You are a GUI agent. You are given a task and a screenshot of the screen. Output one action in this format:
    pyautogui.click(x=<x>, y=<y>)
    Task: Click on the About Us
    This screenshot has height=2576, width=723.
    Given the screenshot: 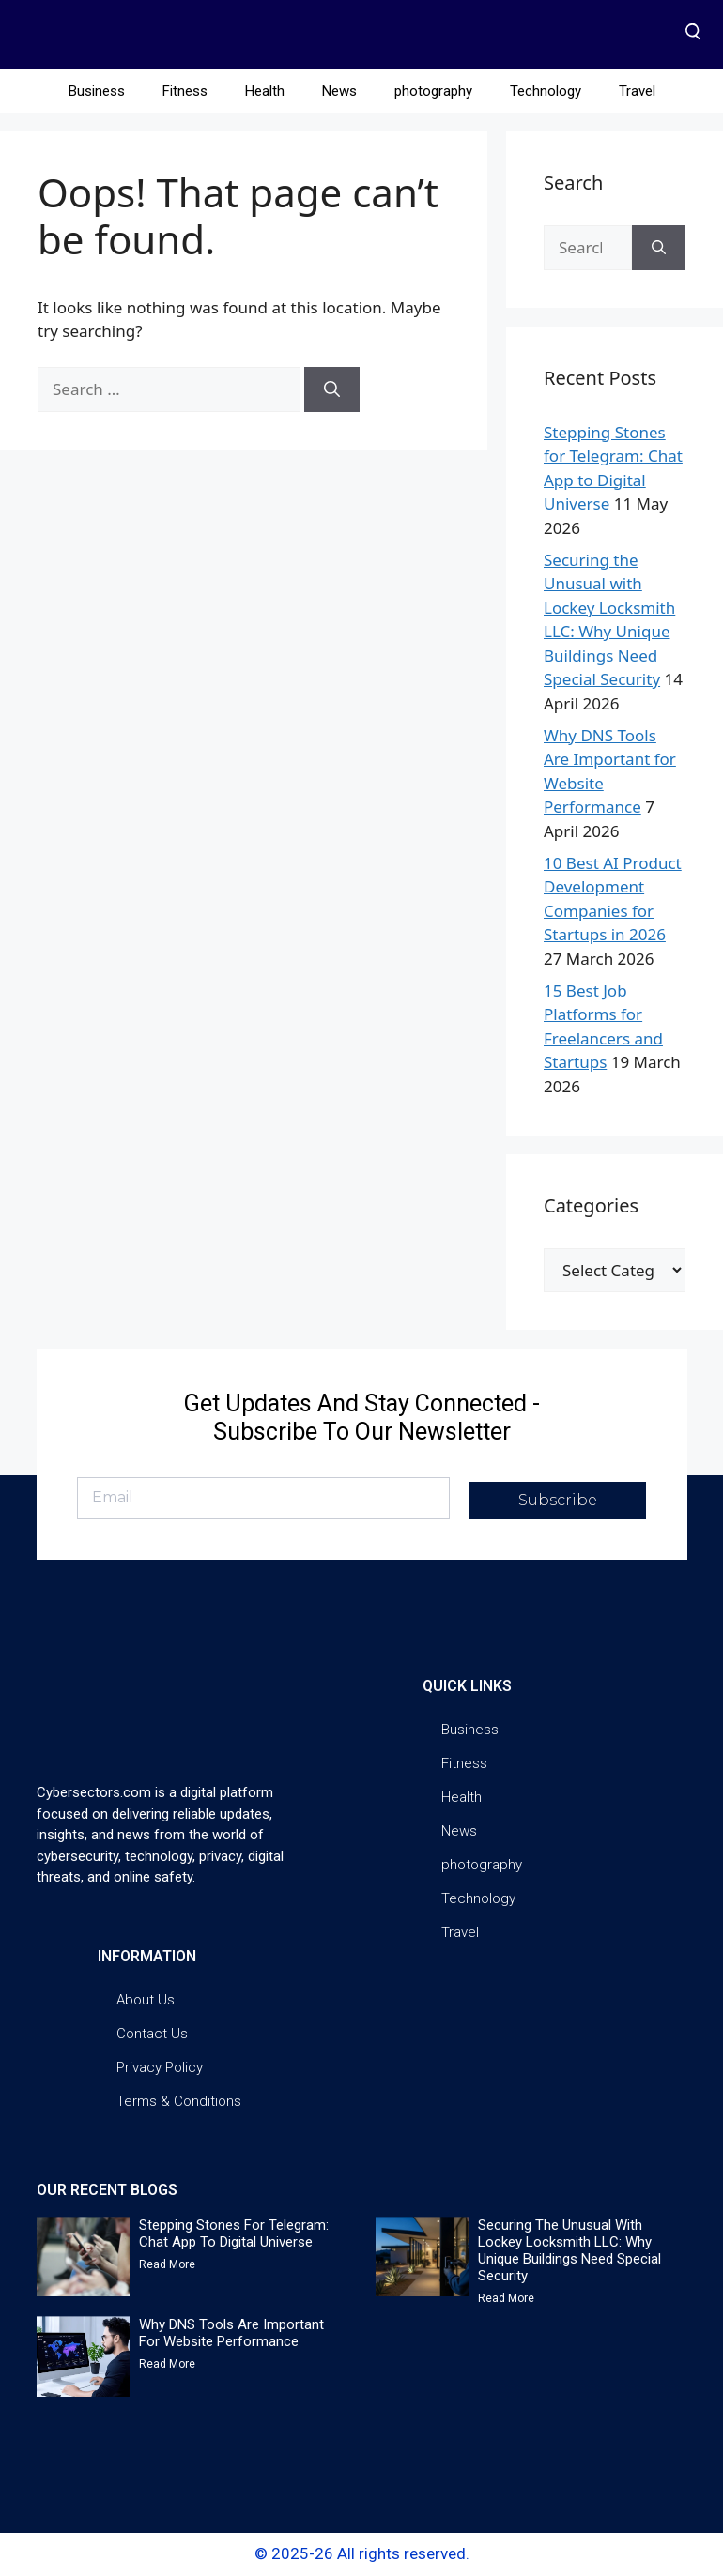 What is the action you would take?
    pyautogui.click(x=145, y=1999)
    